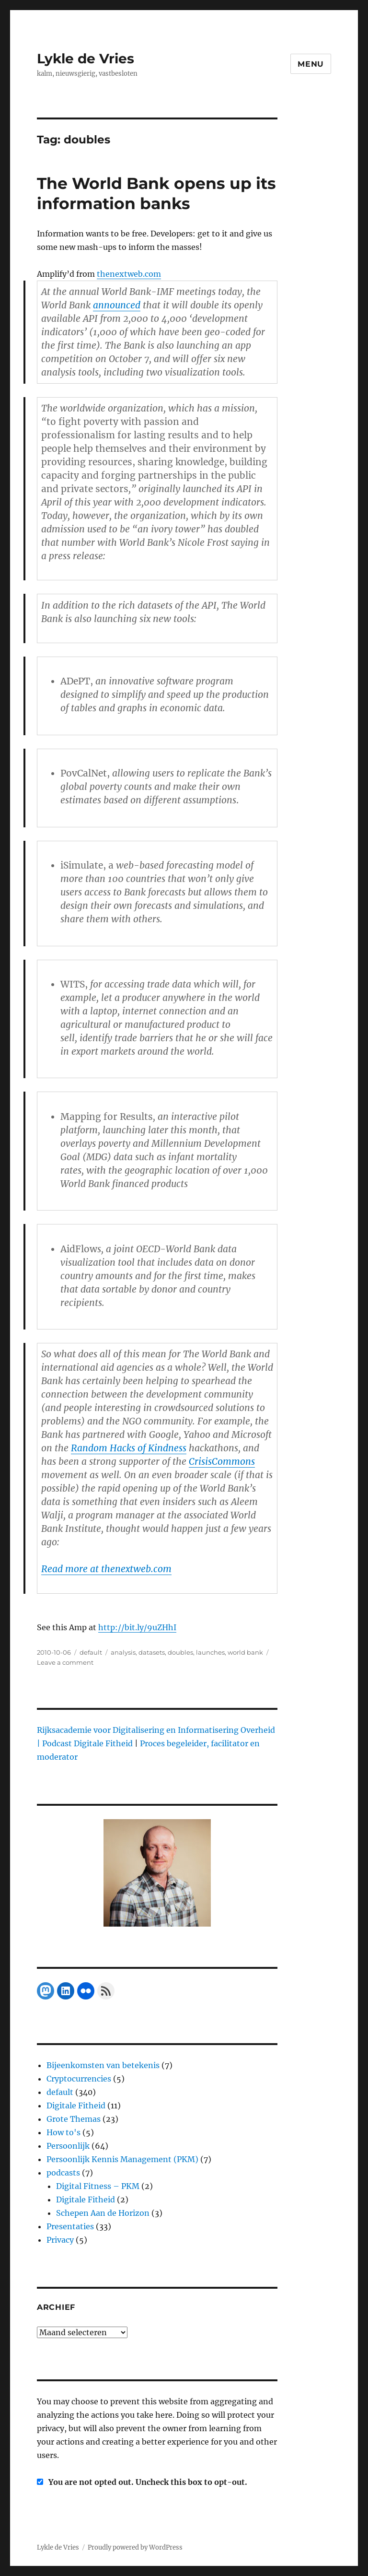 Image resolution: width=368 pixels, height=2576 pixels. I want to click on Grote Themas, so click(73, 2119).